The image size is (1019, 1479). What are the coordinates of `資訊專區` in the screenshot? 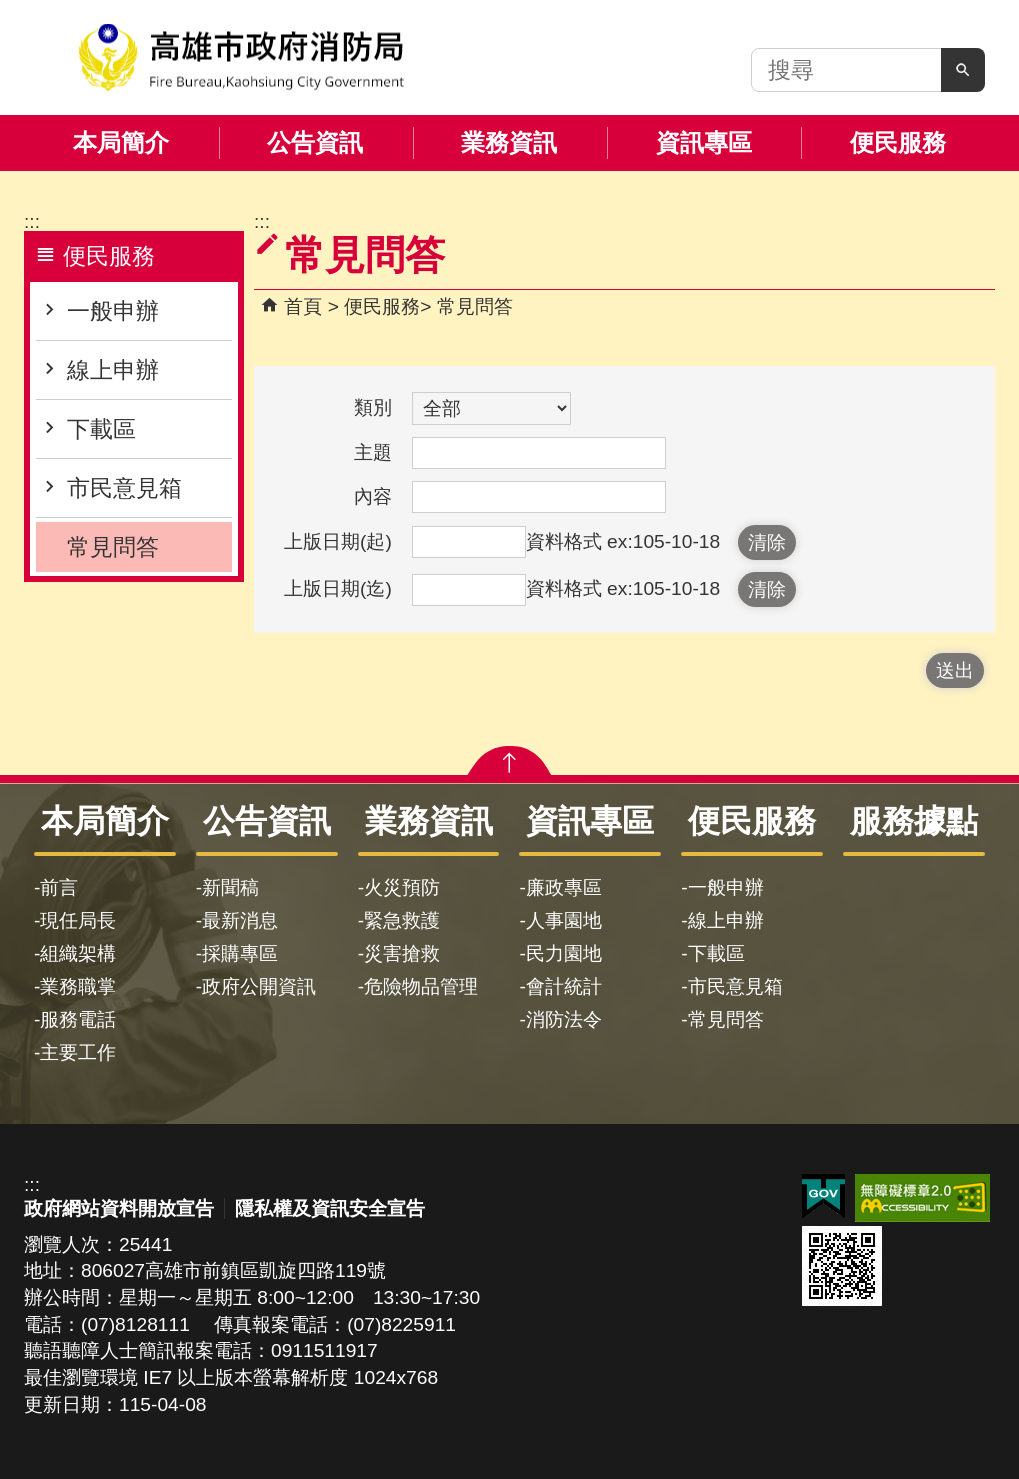 It's located at (704, 142).